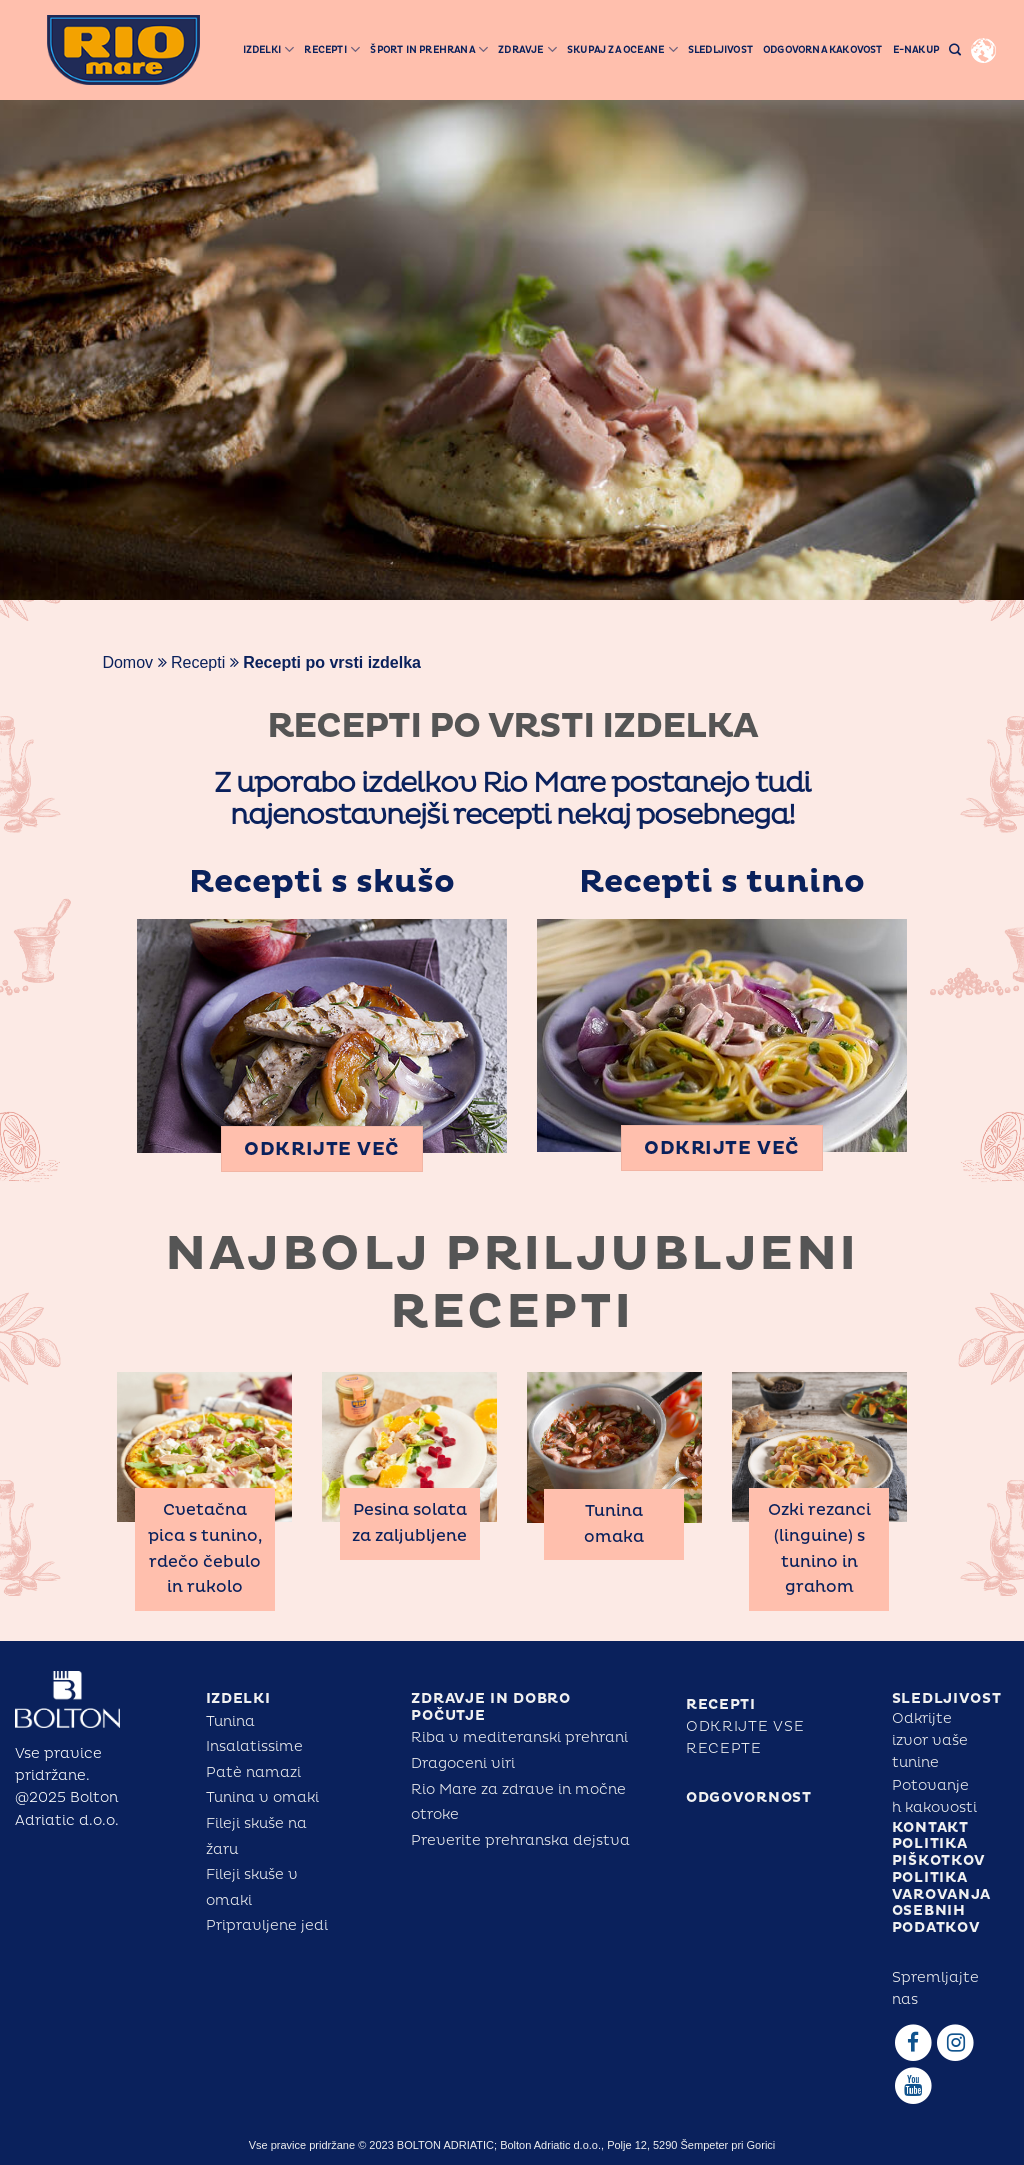 The height and width of the screenshot is (2165, 1024). Describe the element at coordinates (269, 49) in the screenshot. I see `Izdelki` at that location.